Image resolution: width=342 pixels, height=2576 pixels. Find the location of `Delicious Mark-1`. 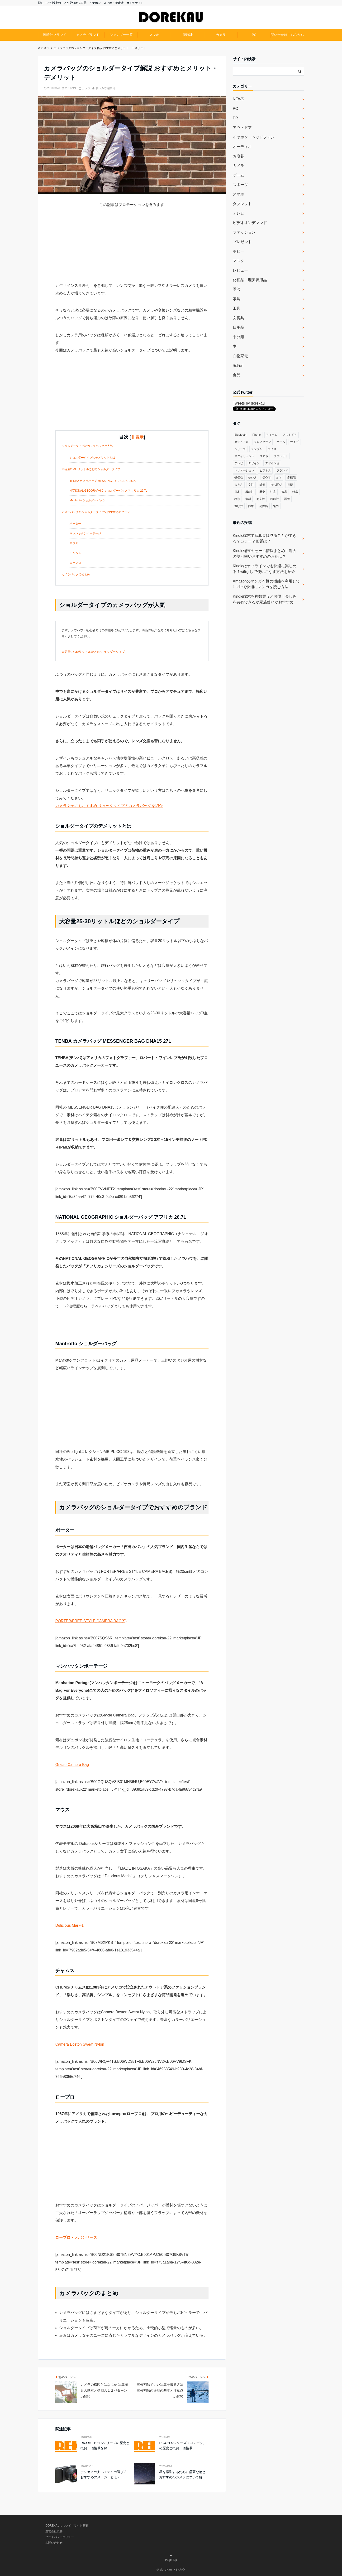

Delicious Mark-1 is located at coordinates (69, 1925).